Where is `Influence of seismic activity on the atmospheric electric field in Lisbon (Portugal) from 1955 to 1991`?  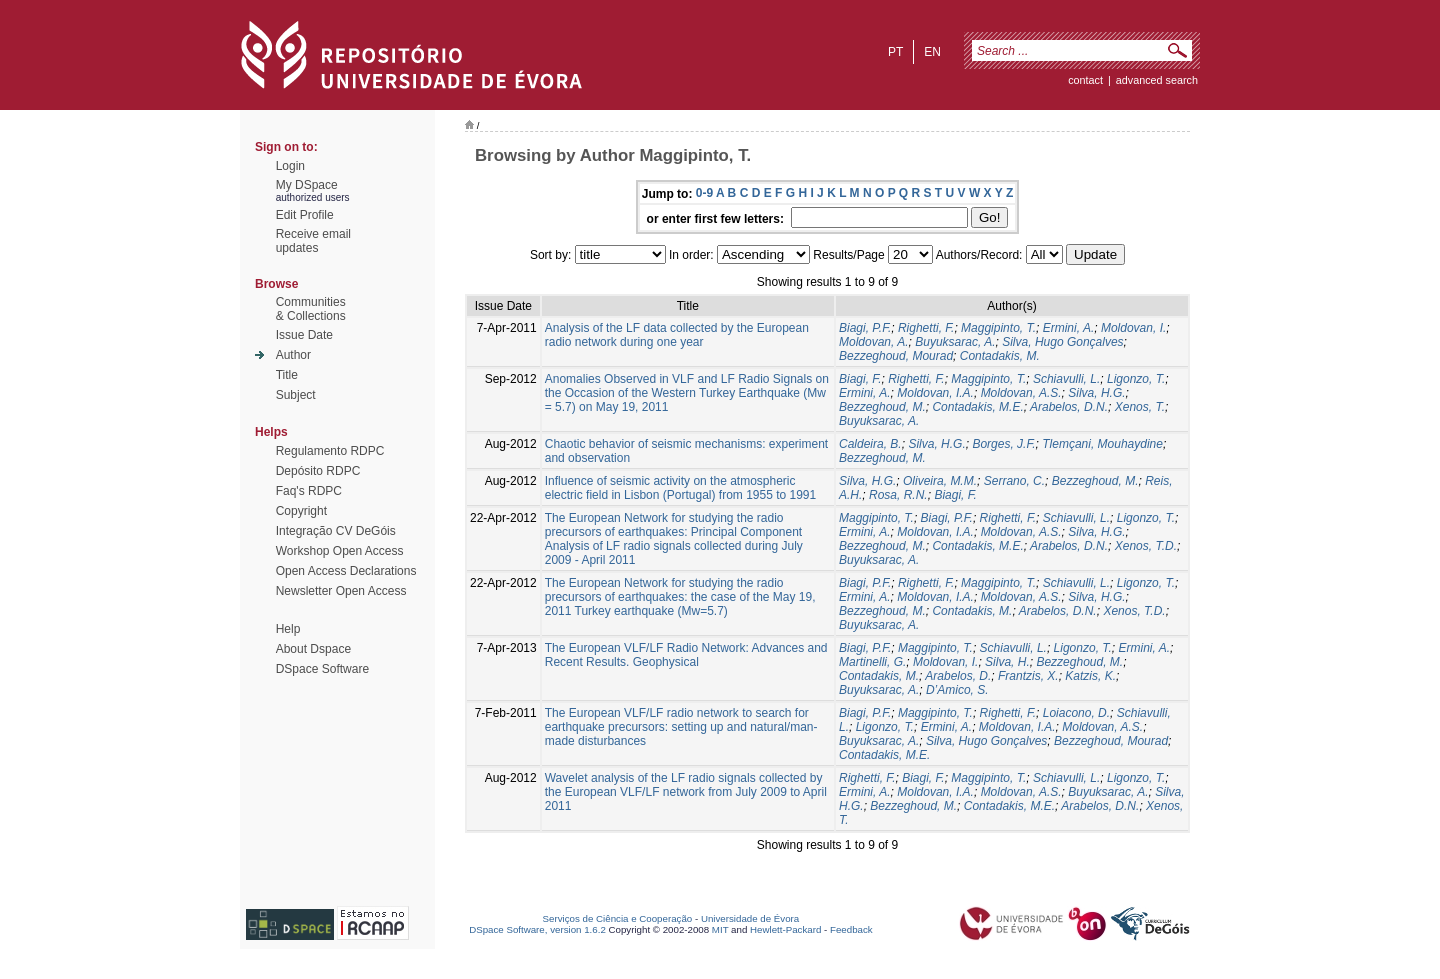 Influence of seismic activity on the atmospheric electric field in Lisbon (Portugal) from 1955 to 1991 is located at coordinates (680, 488).